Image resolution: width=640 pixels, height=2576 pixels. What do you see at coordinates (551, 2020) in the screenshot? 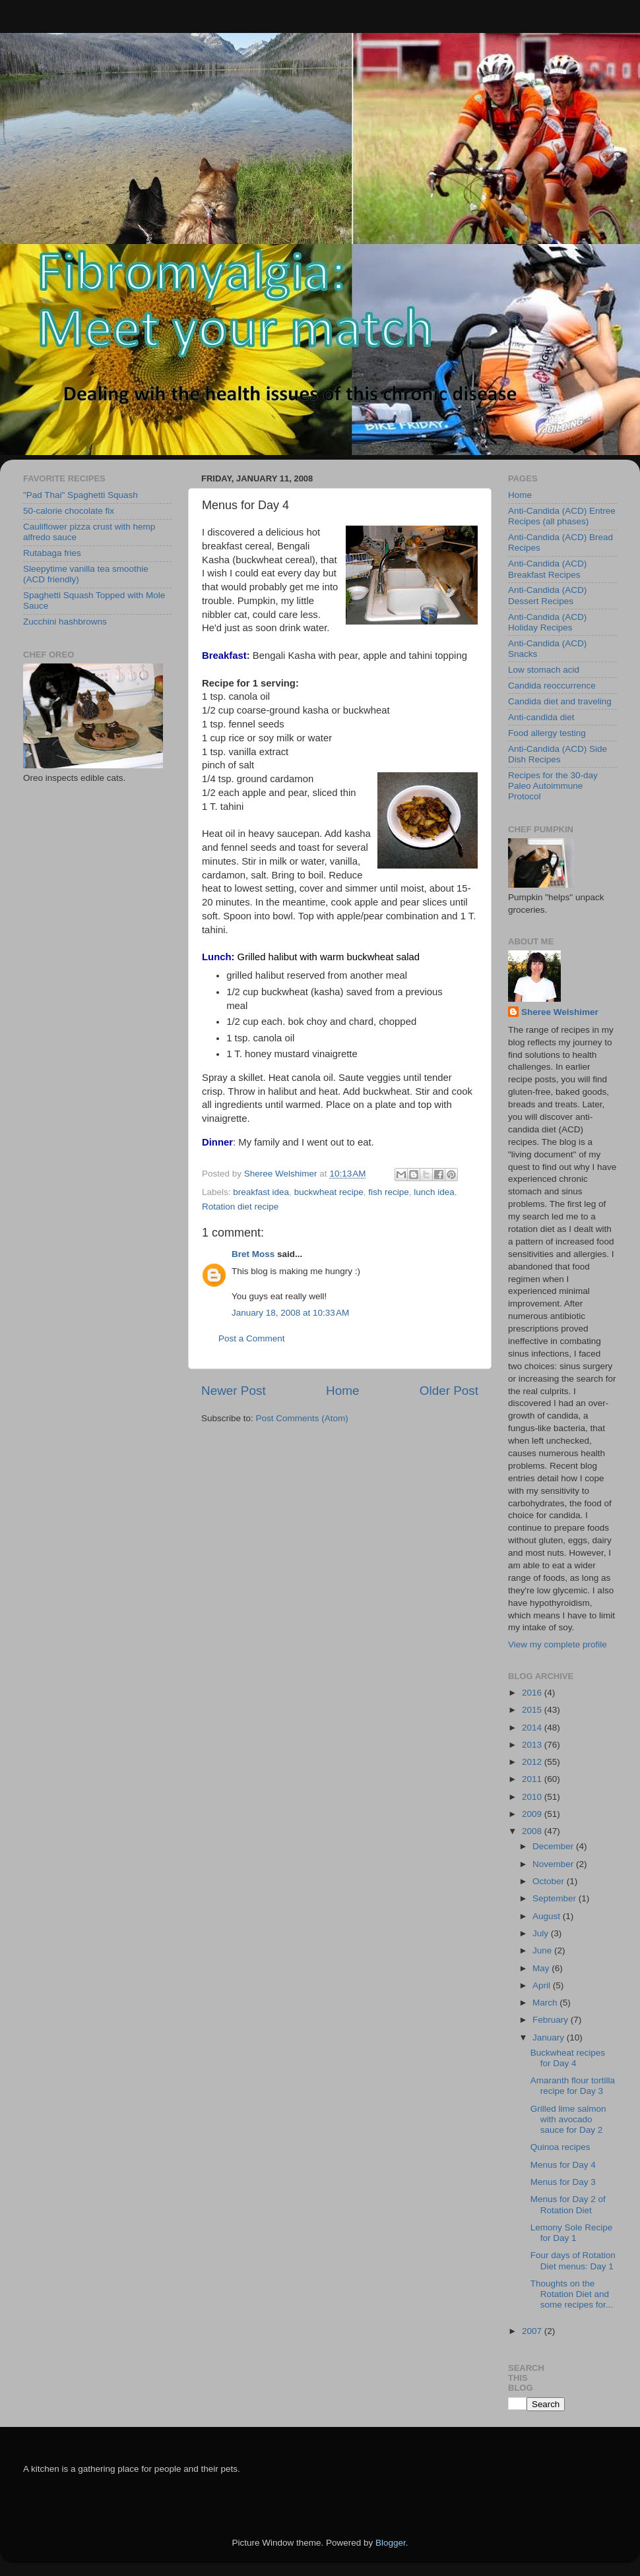
I see `February` at bounding box center [551, 2020].